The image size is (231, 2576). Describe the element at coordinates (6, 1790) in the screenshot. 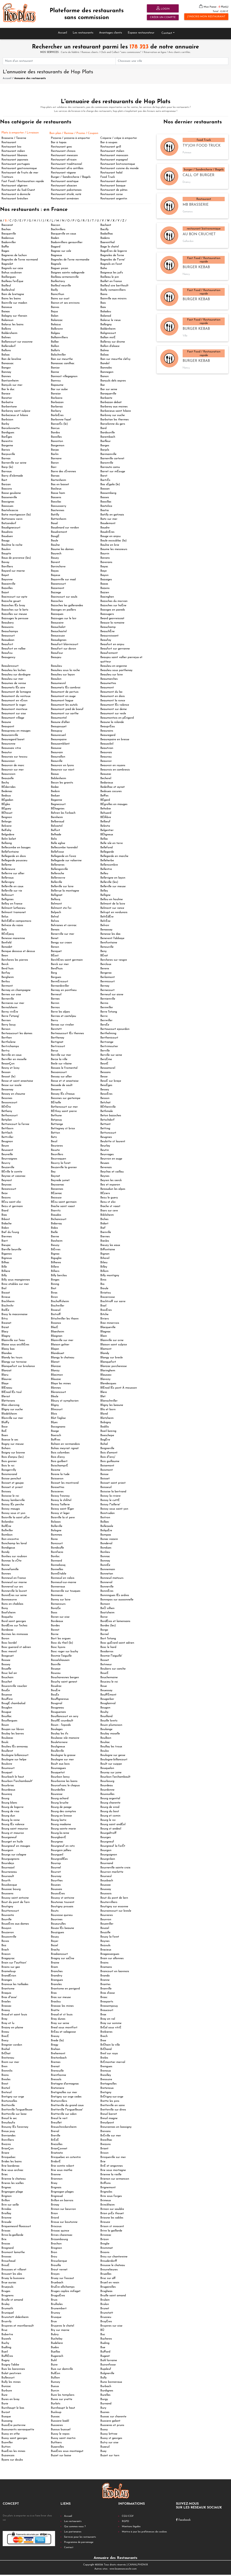

I see `Bourecq` at that location.